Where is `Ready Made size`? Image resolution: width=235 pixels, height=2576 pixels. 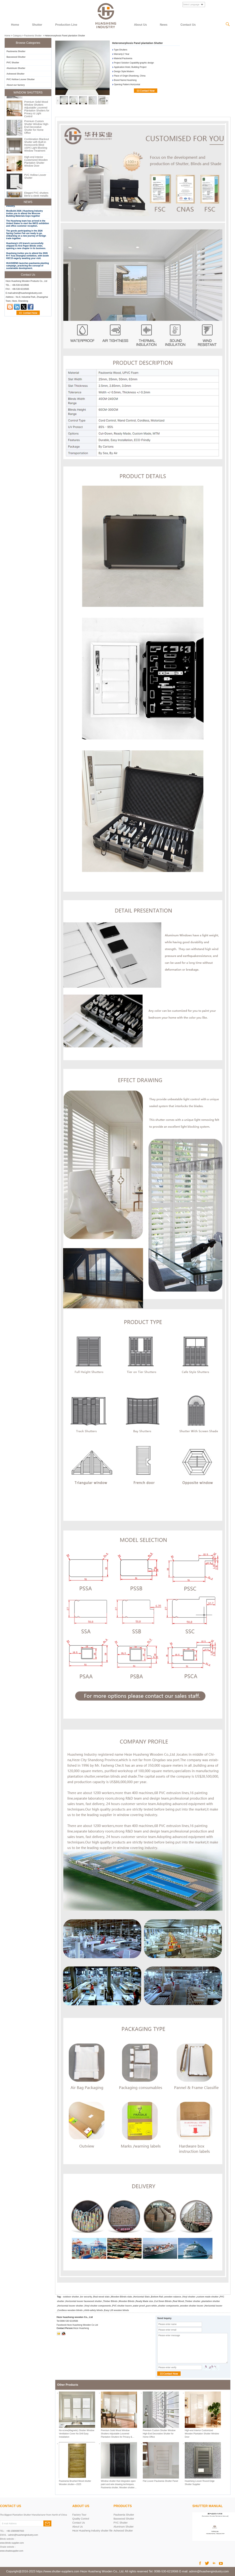
Ready Made size is located at coordinates (144, 2301).